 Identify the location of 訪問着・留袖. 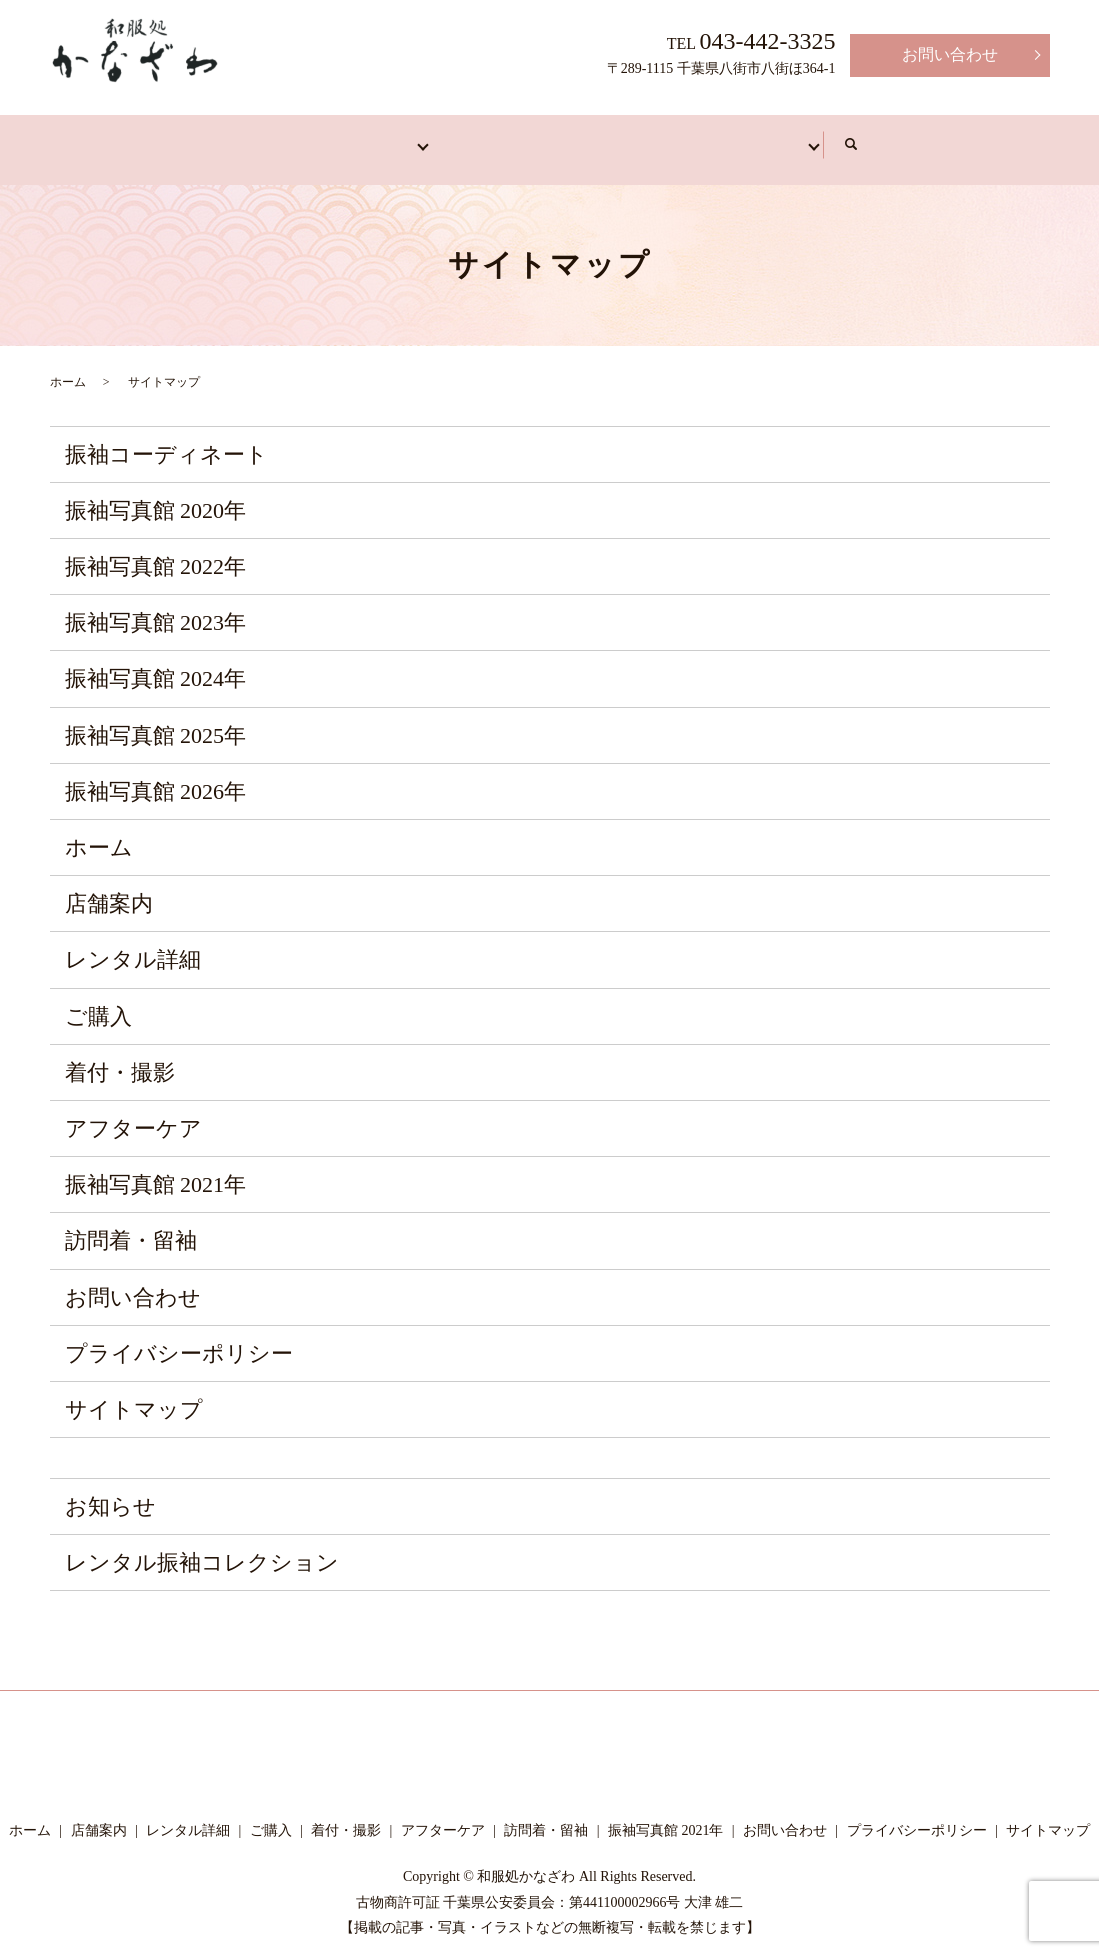
(482, 136).